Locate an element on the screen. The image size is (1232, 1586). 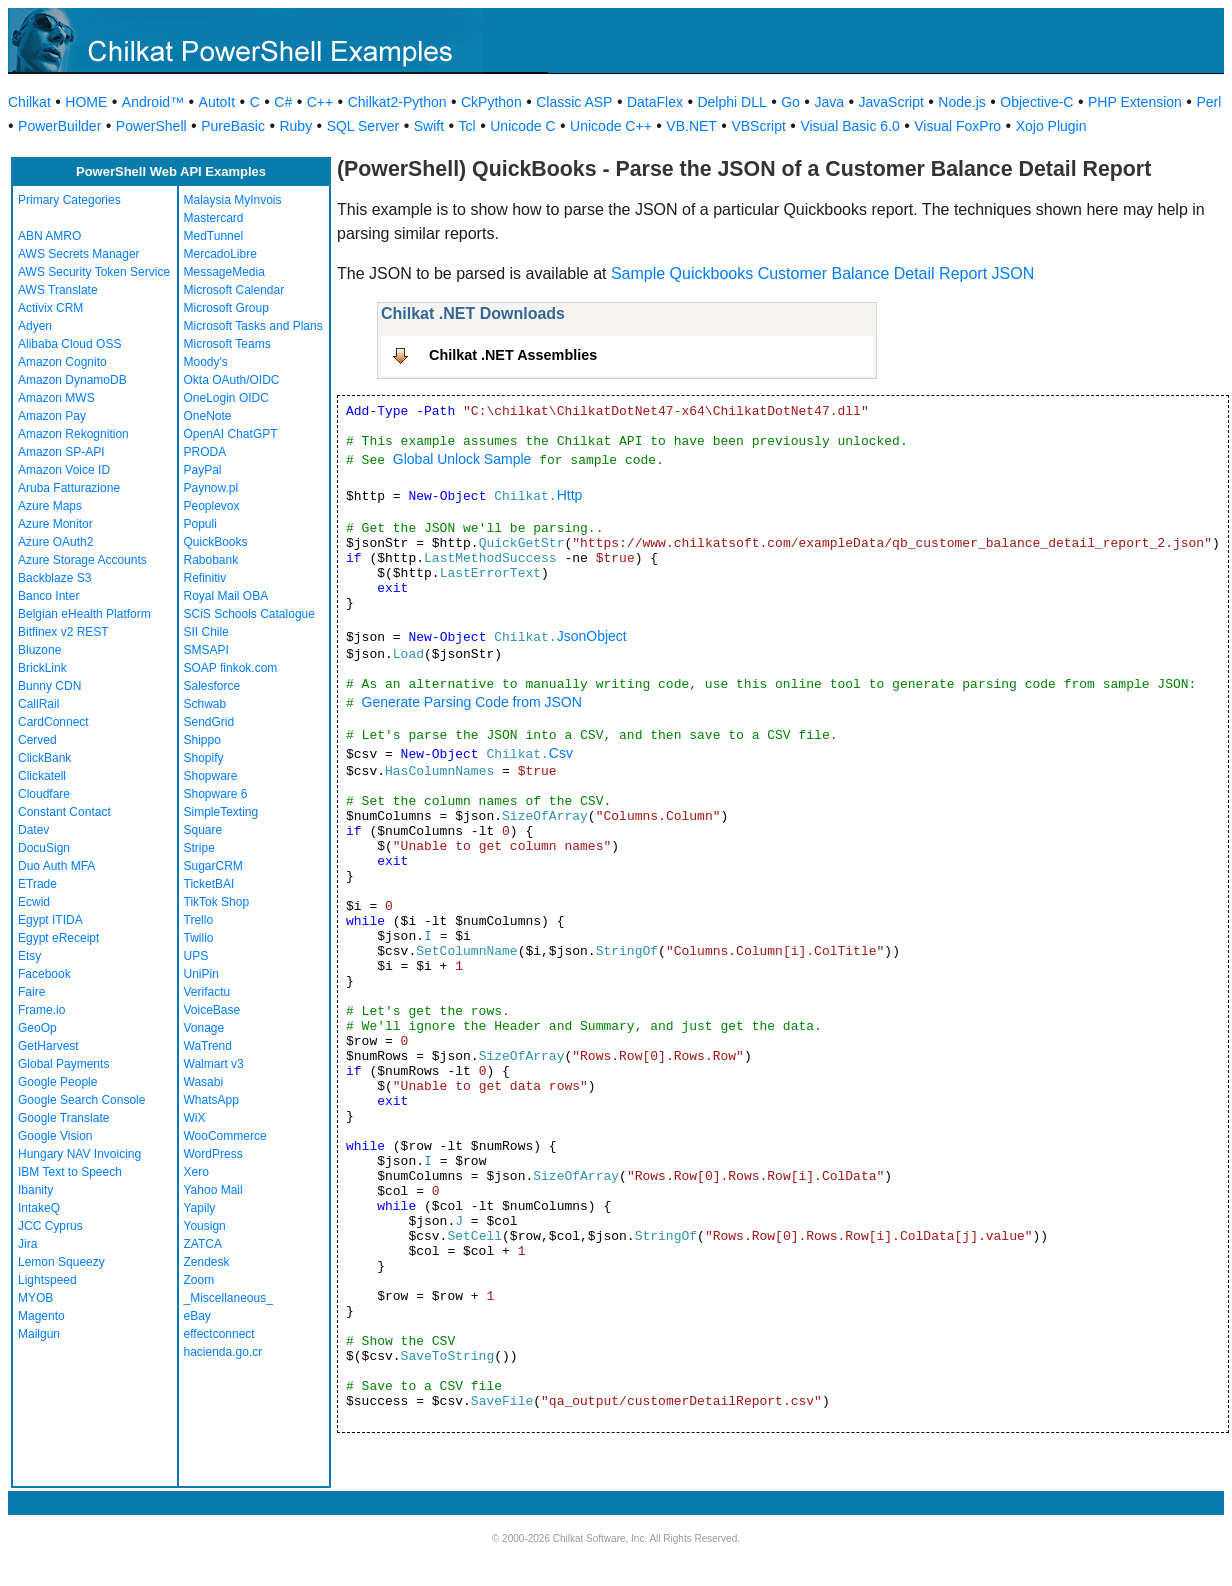
UniPin is located at coordinates (201, 974).